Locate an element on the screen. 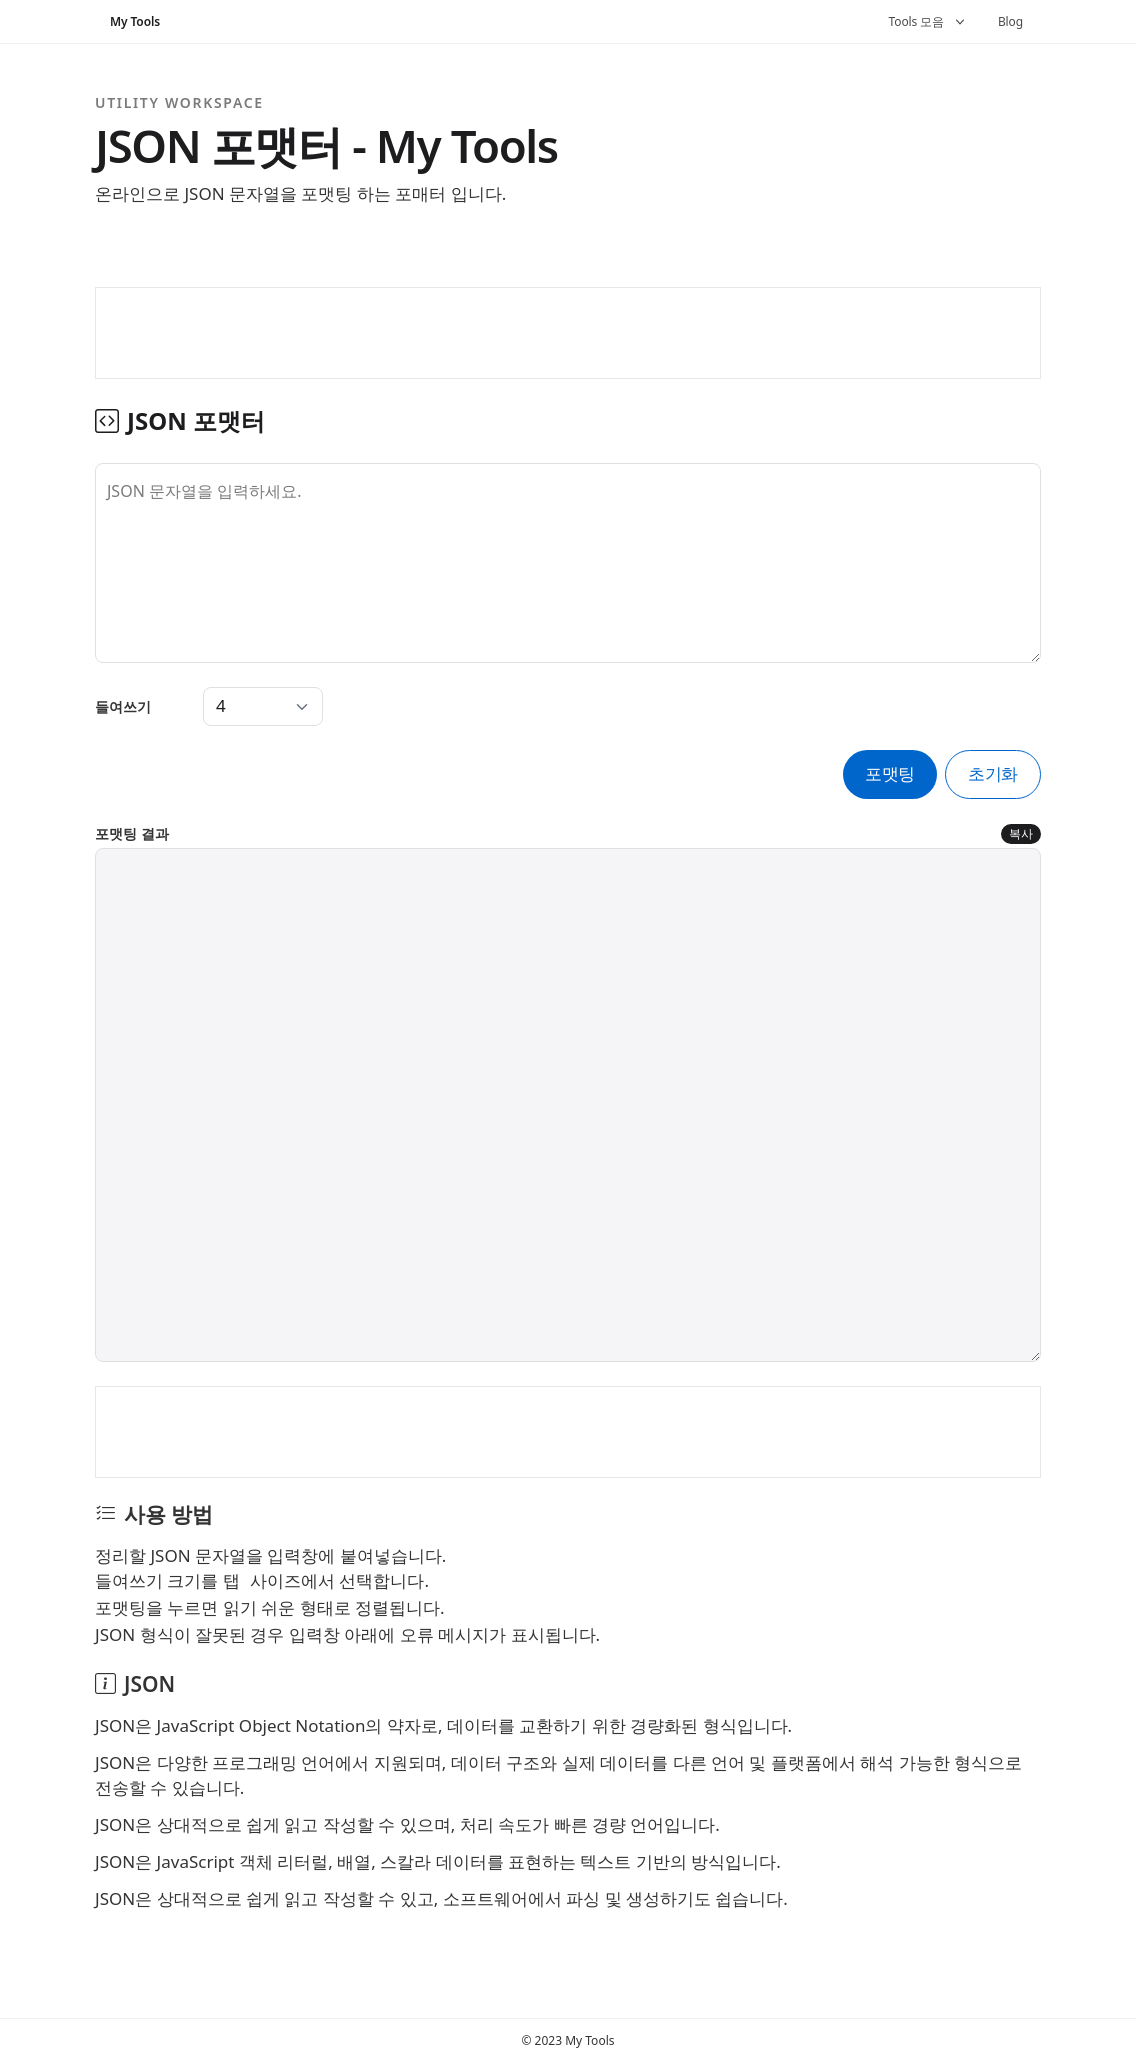 This screenshot has width=1136, height=2063. 들여쓰기 is located at coordinates (123, 706).